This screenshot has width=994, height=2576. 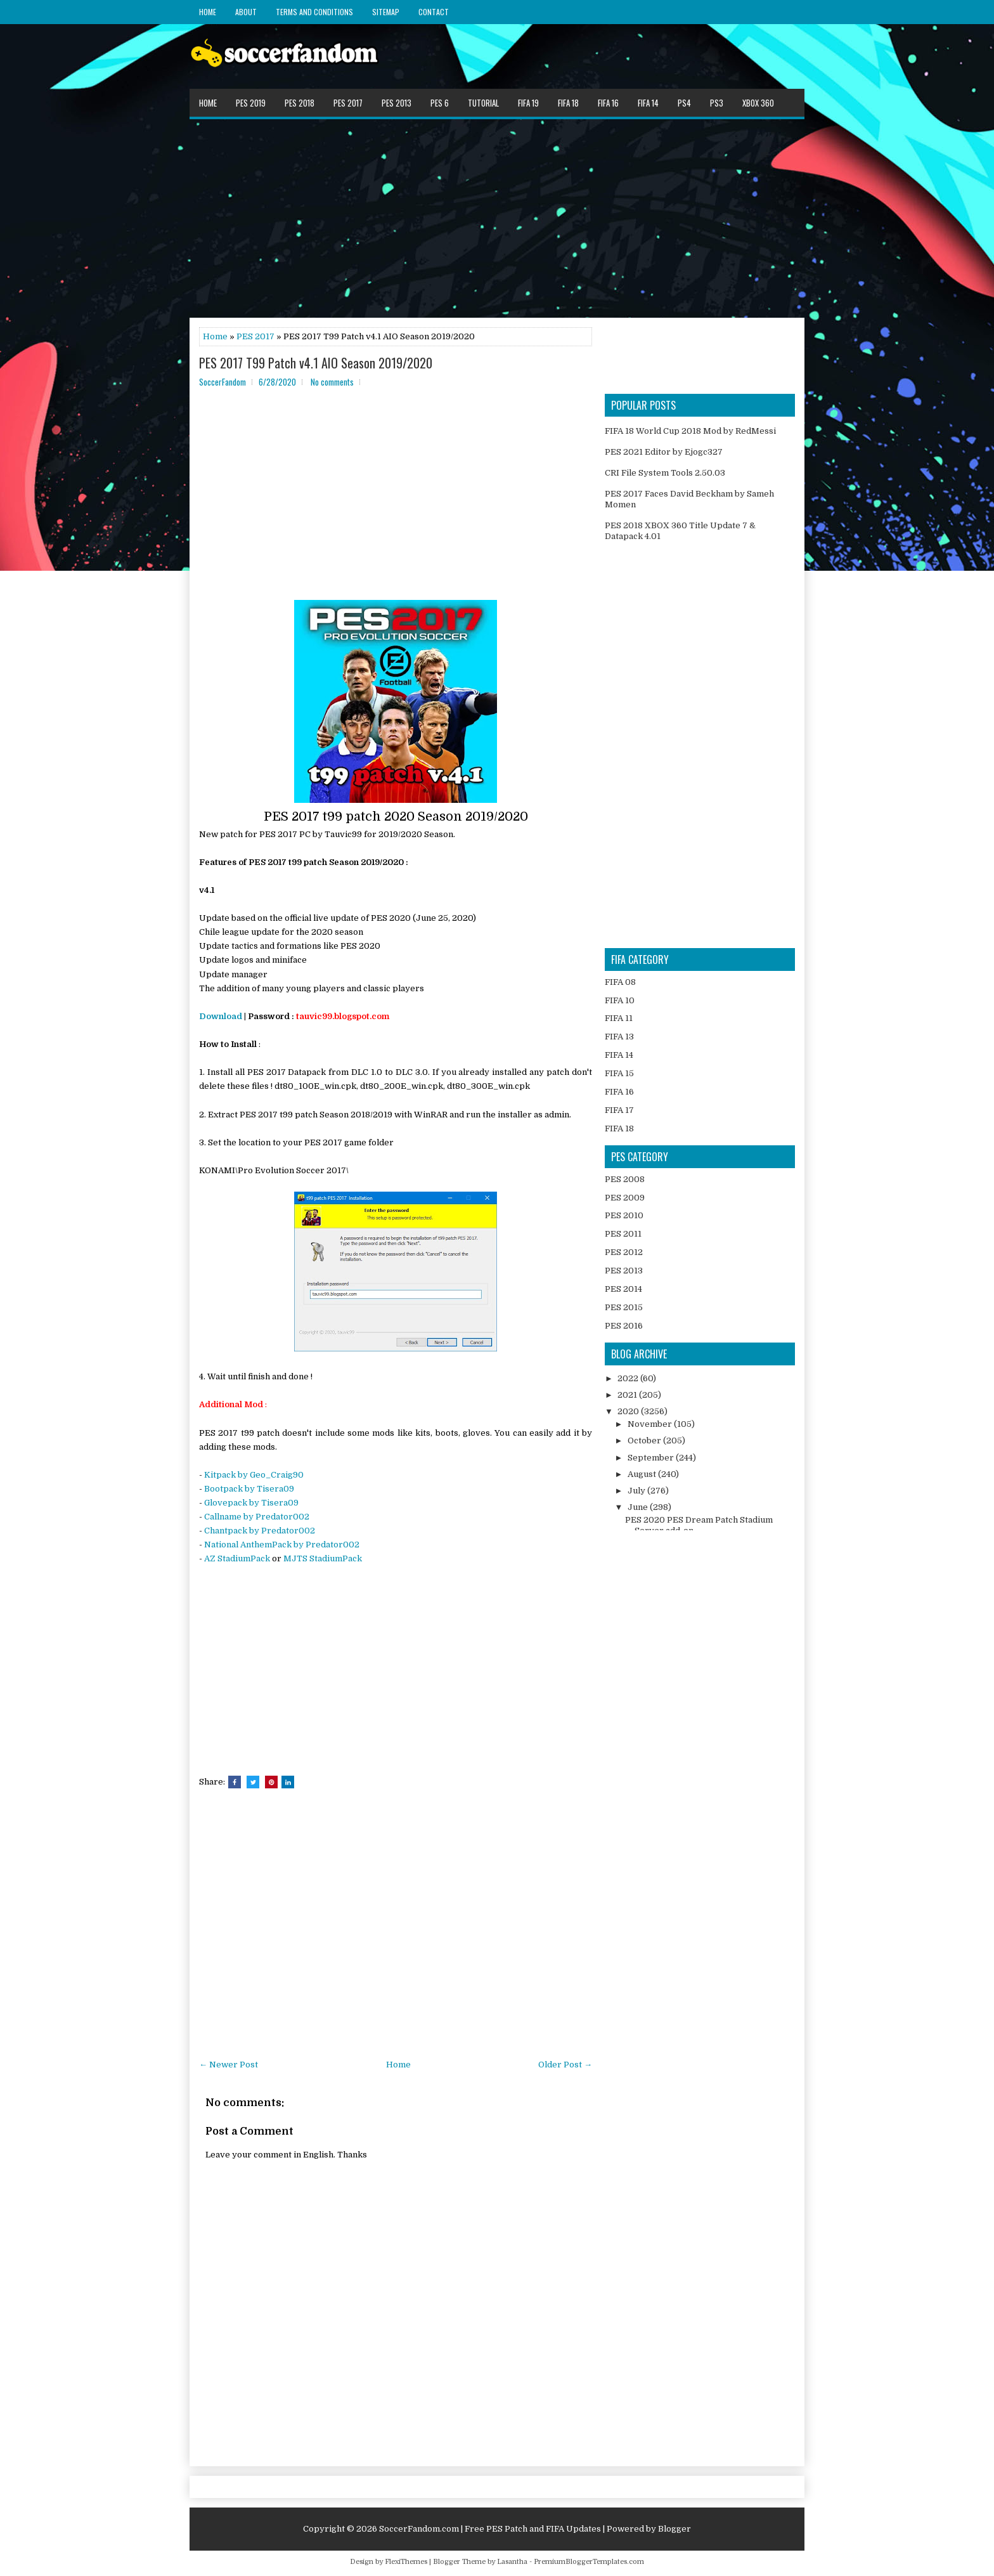 I want to click on PES 2011, so click(x=623, y=1234).